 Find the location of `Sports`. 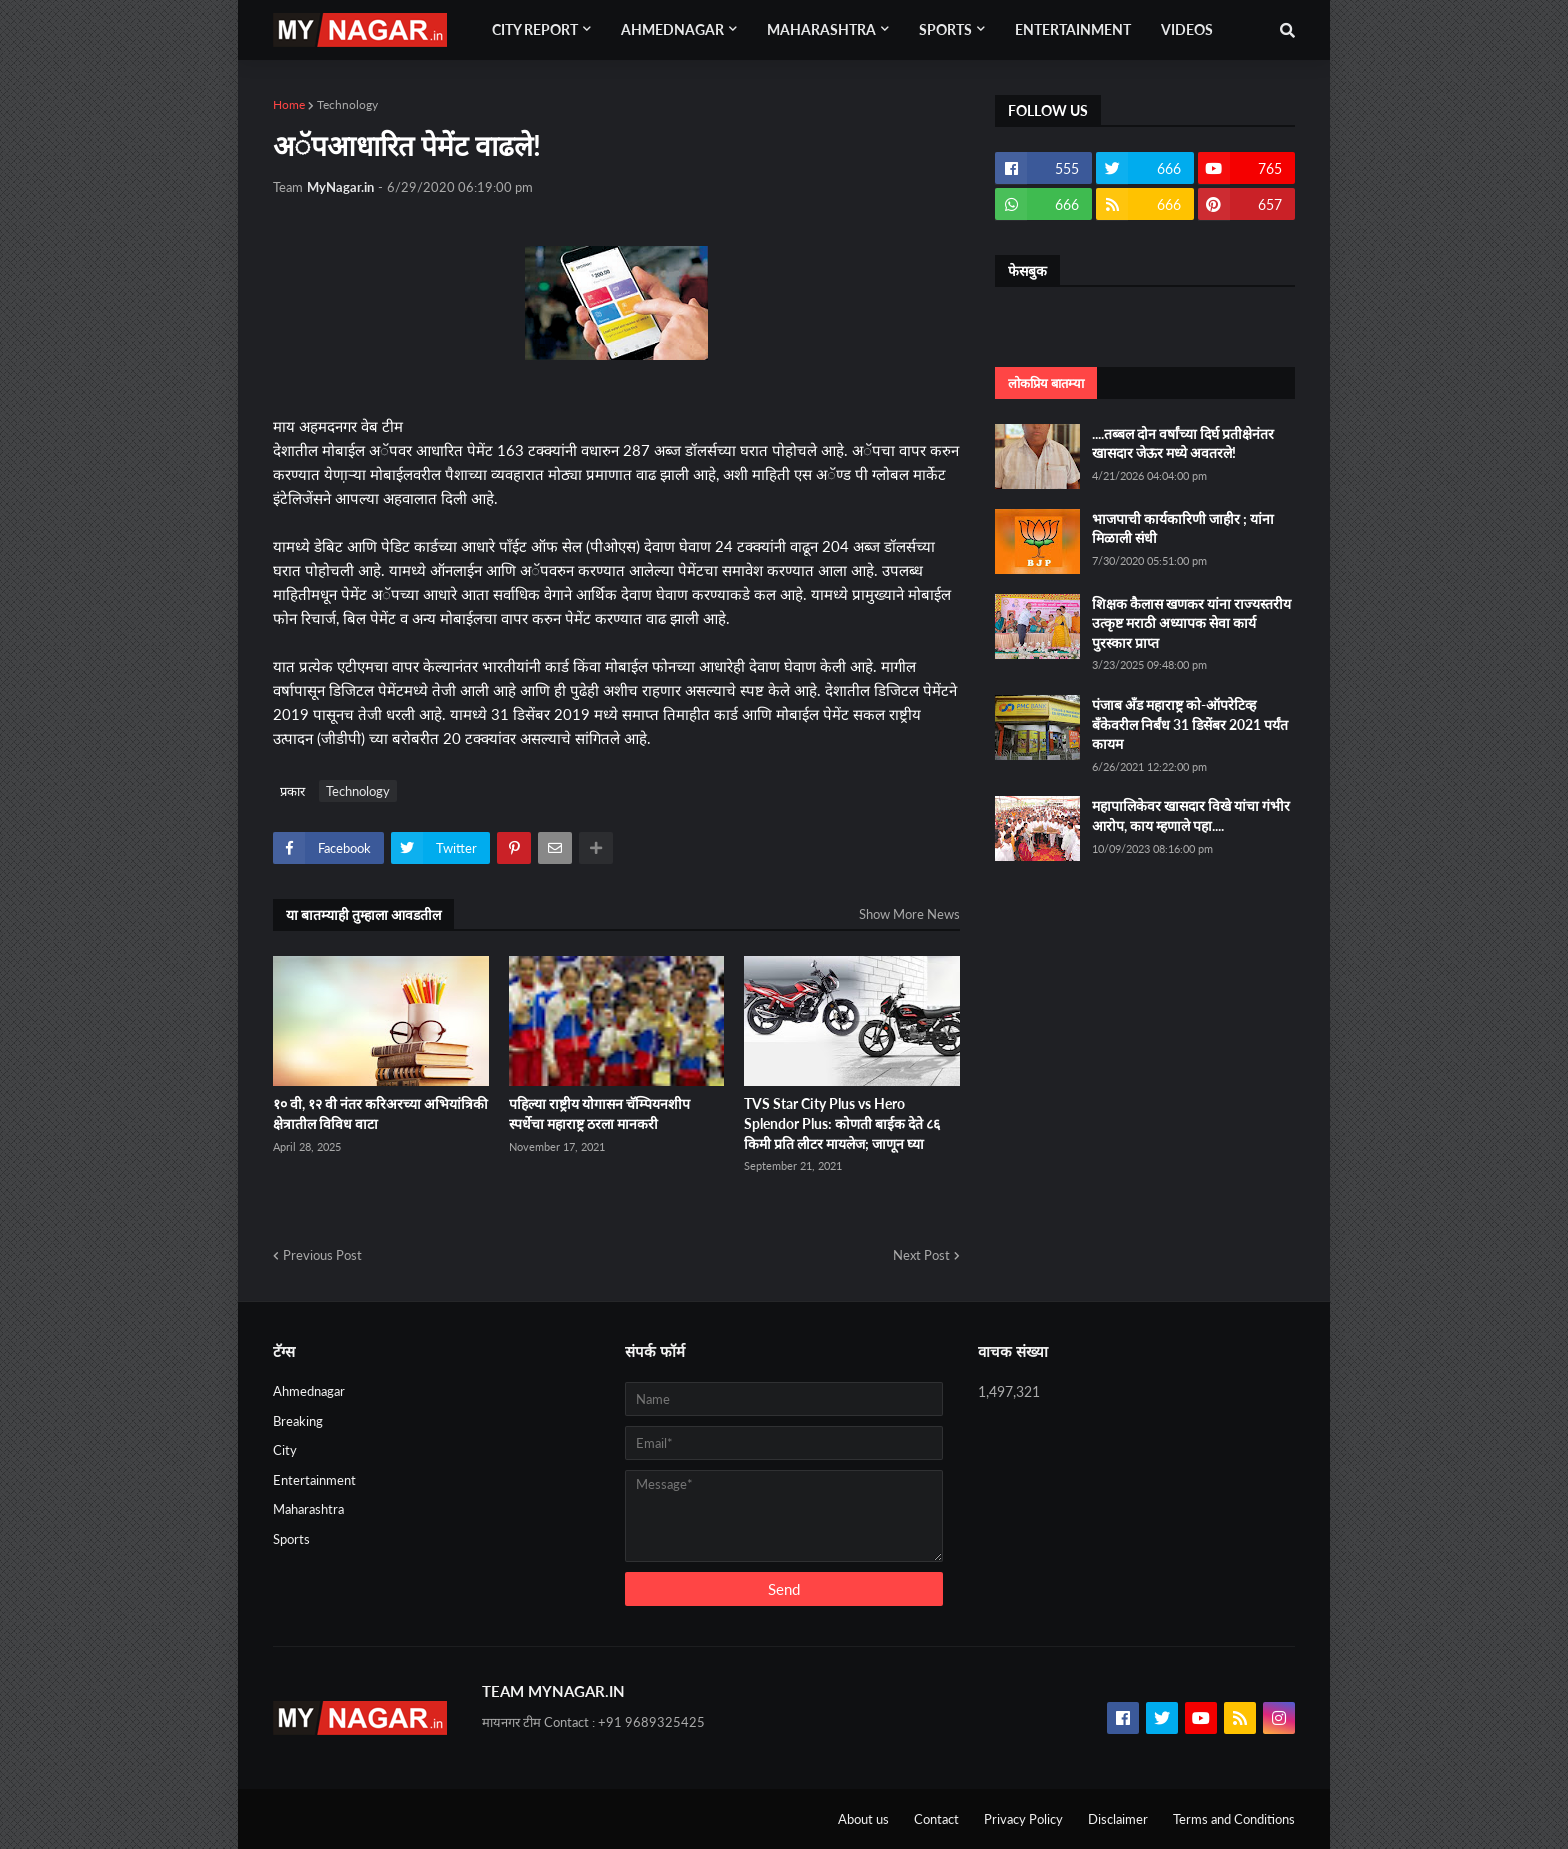

Sports is located at coordinates (291, 1539).